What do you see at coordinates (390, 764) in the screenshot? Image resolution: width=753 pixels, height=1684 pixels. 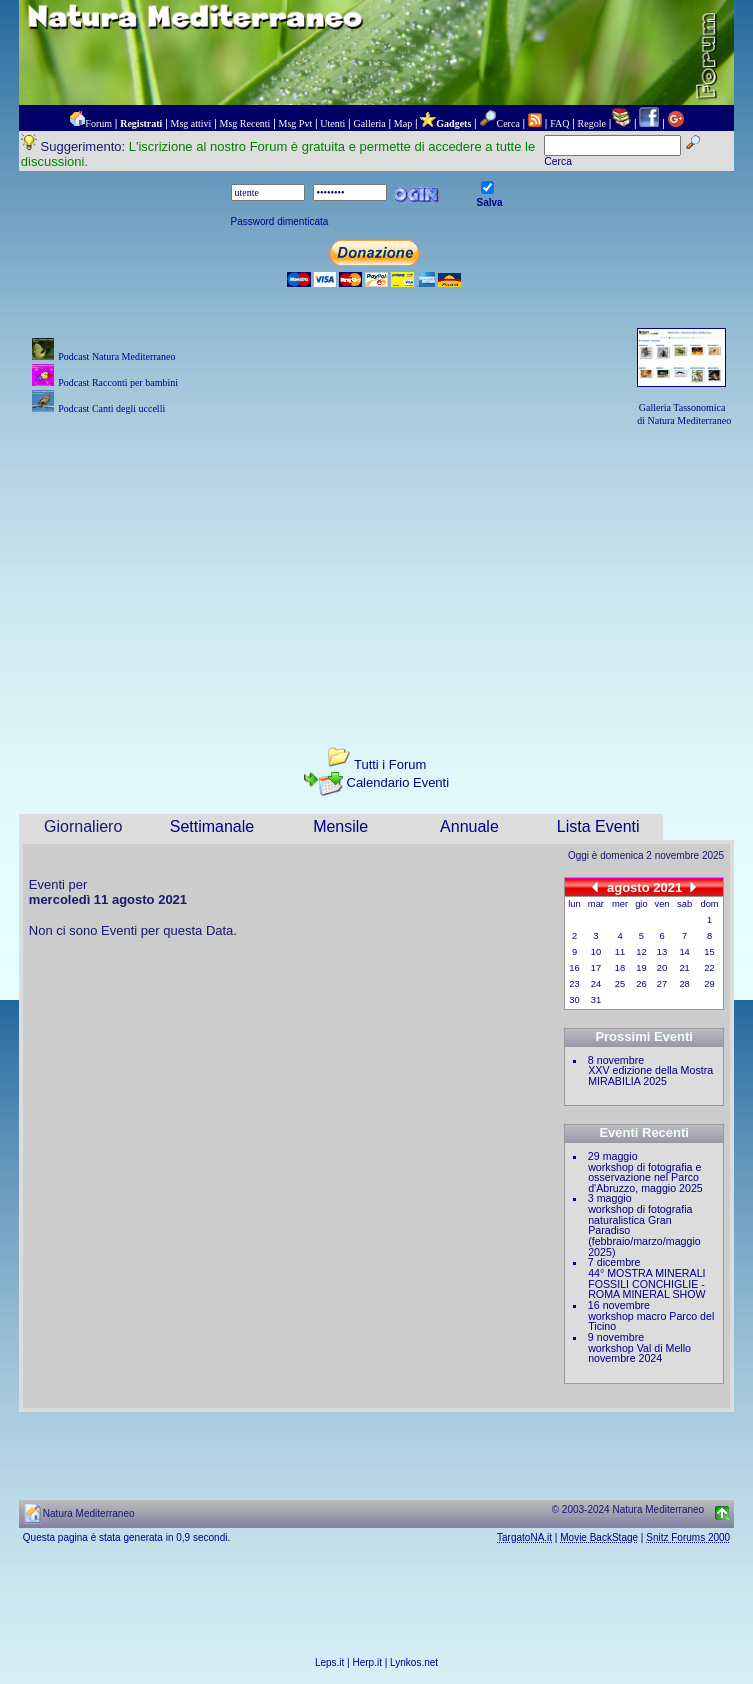 I see `Tutti i Forum` at bounding box center [390, 764].